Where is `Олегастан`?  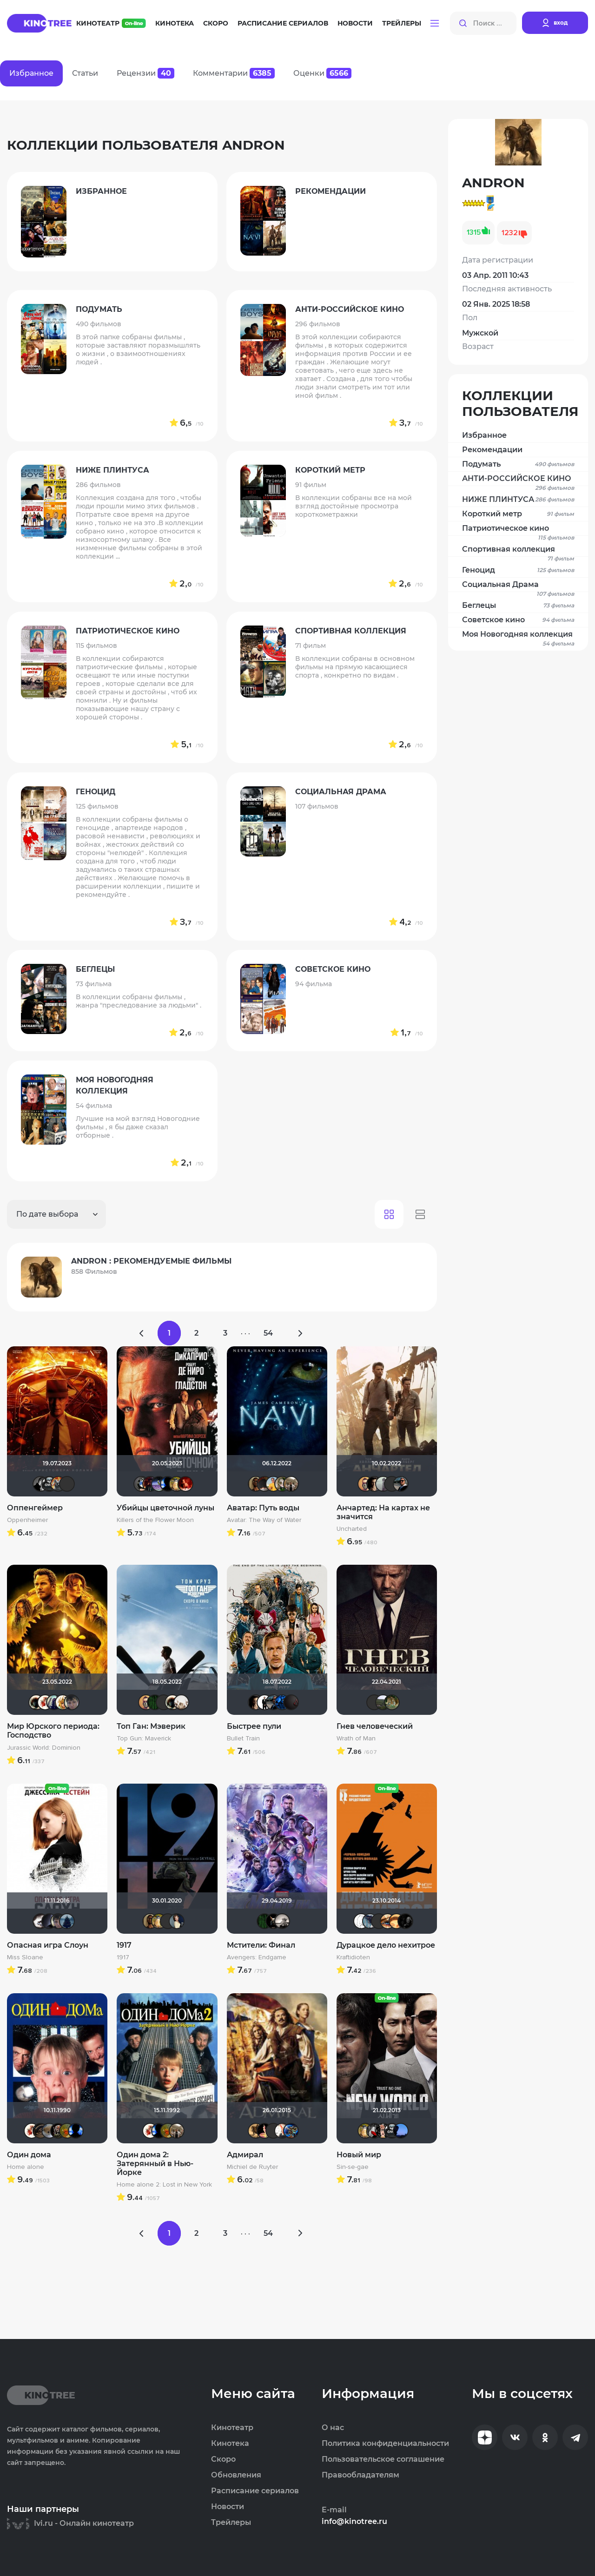 Олегастан is located at coordinates (40, 2131).